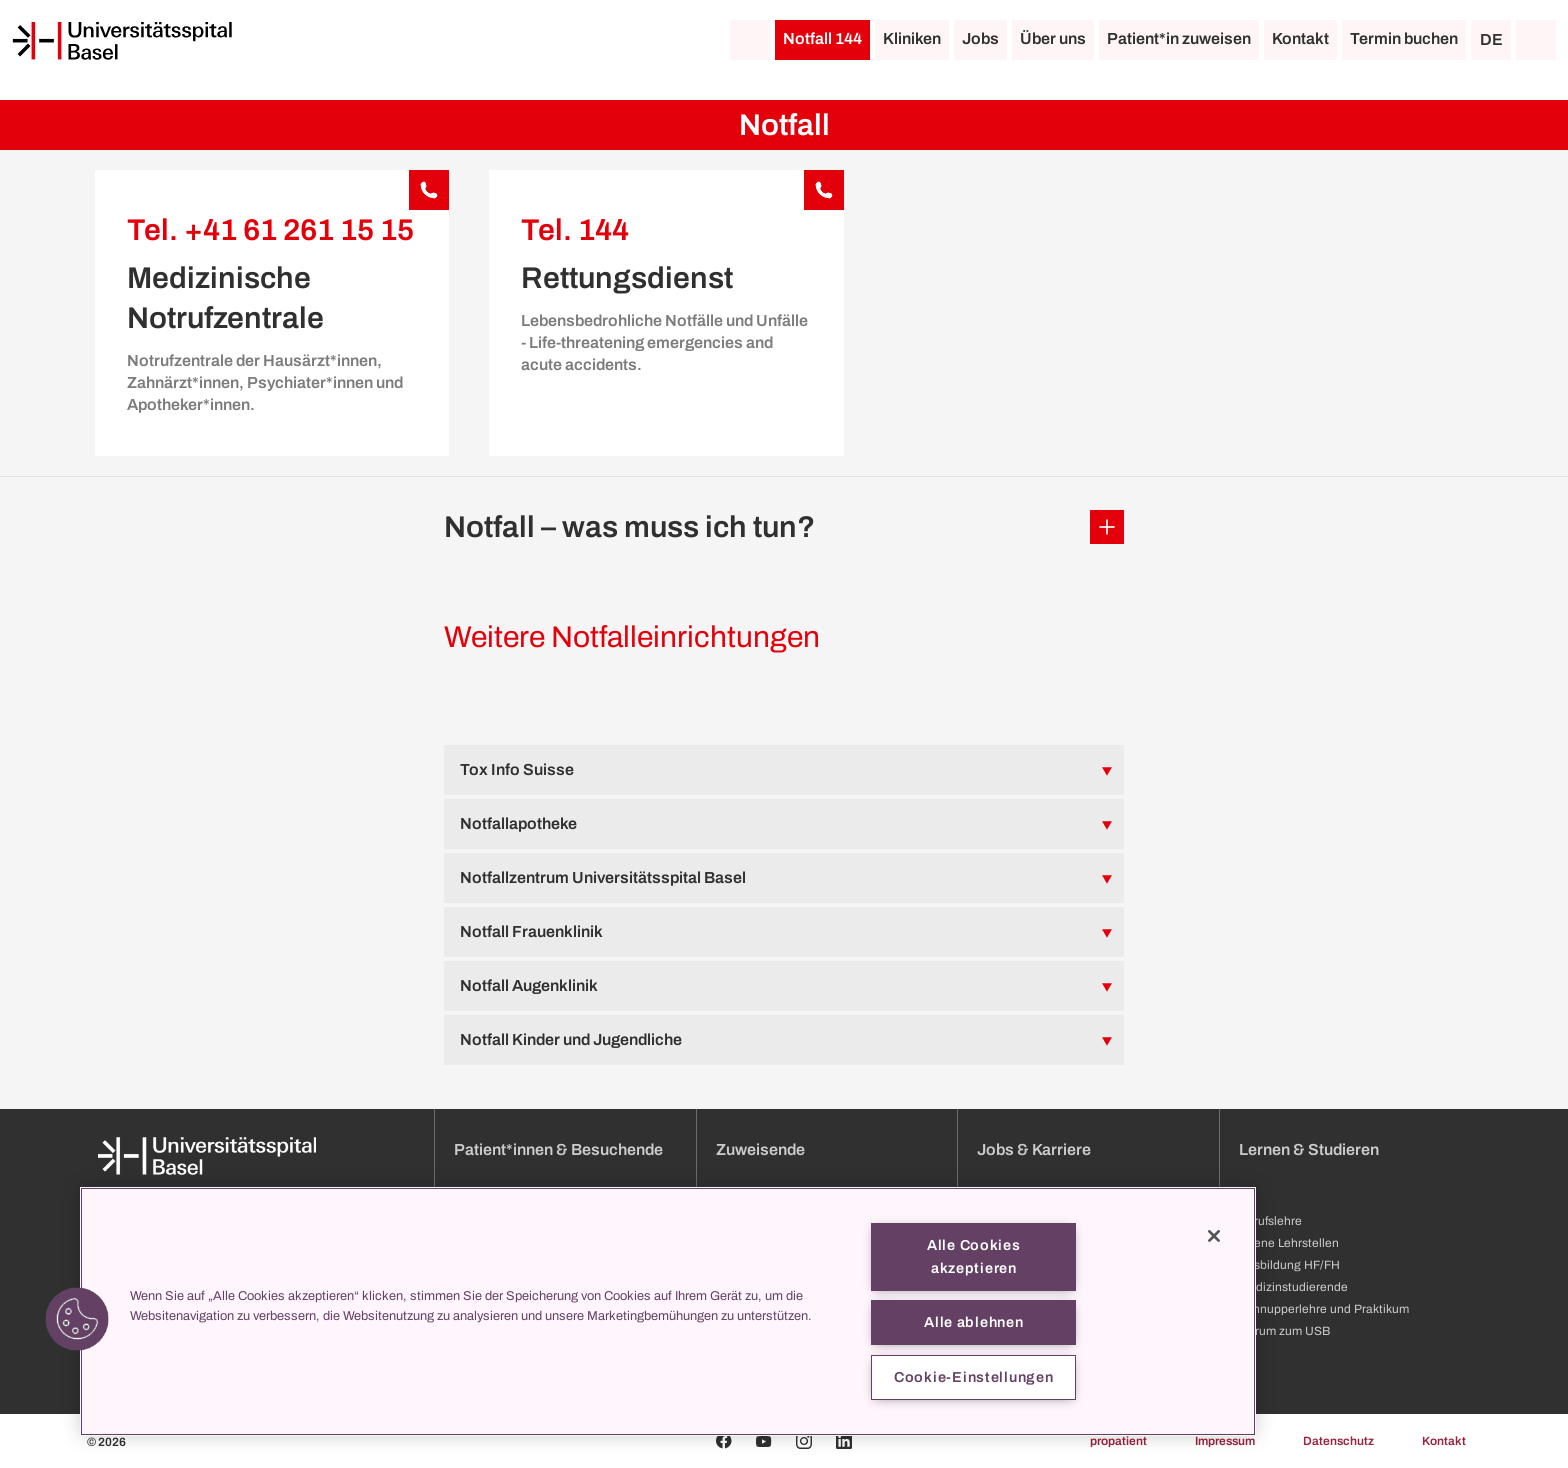 This screenshot has height=1468, width=1568. Describe the element at coordinates (558, 1149) in the screenshot. I see `Patient*innen & Besuchende` at that location.